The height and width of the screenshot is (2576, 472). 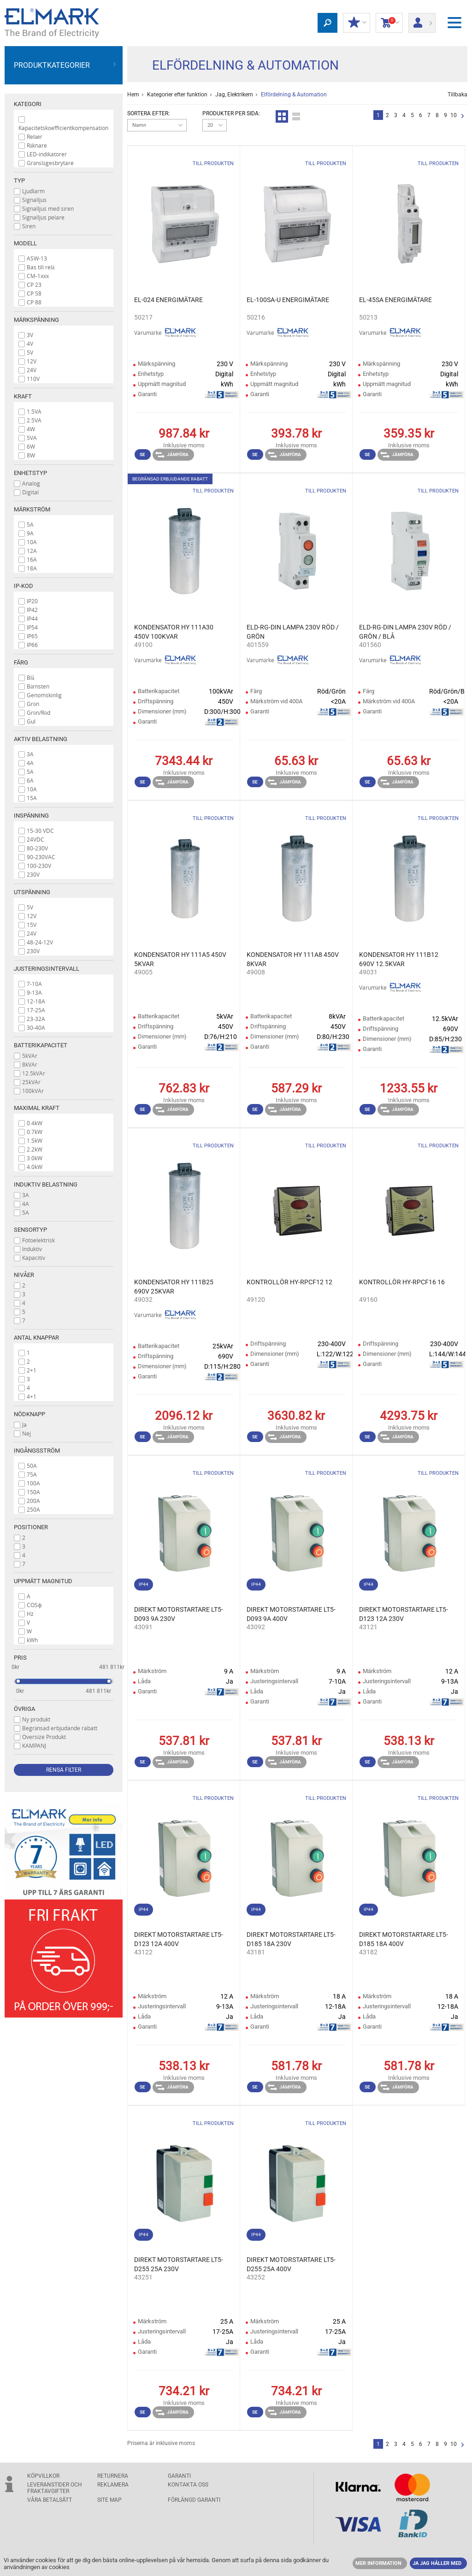 I want to click on EL-100SA-U ENERGIMÄTARE, so click(x=288, y=299).